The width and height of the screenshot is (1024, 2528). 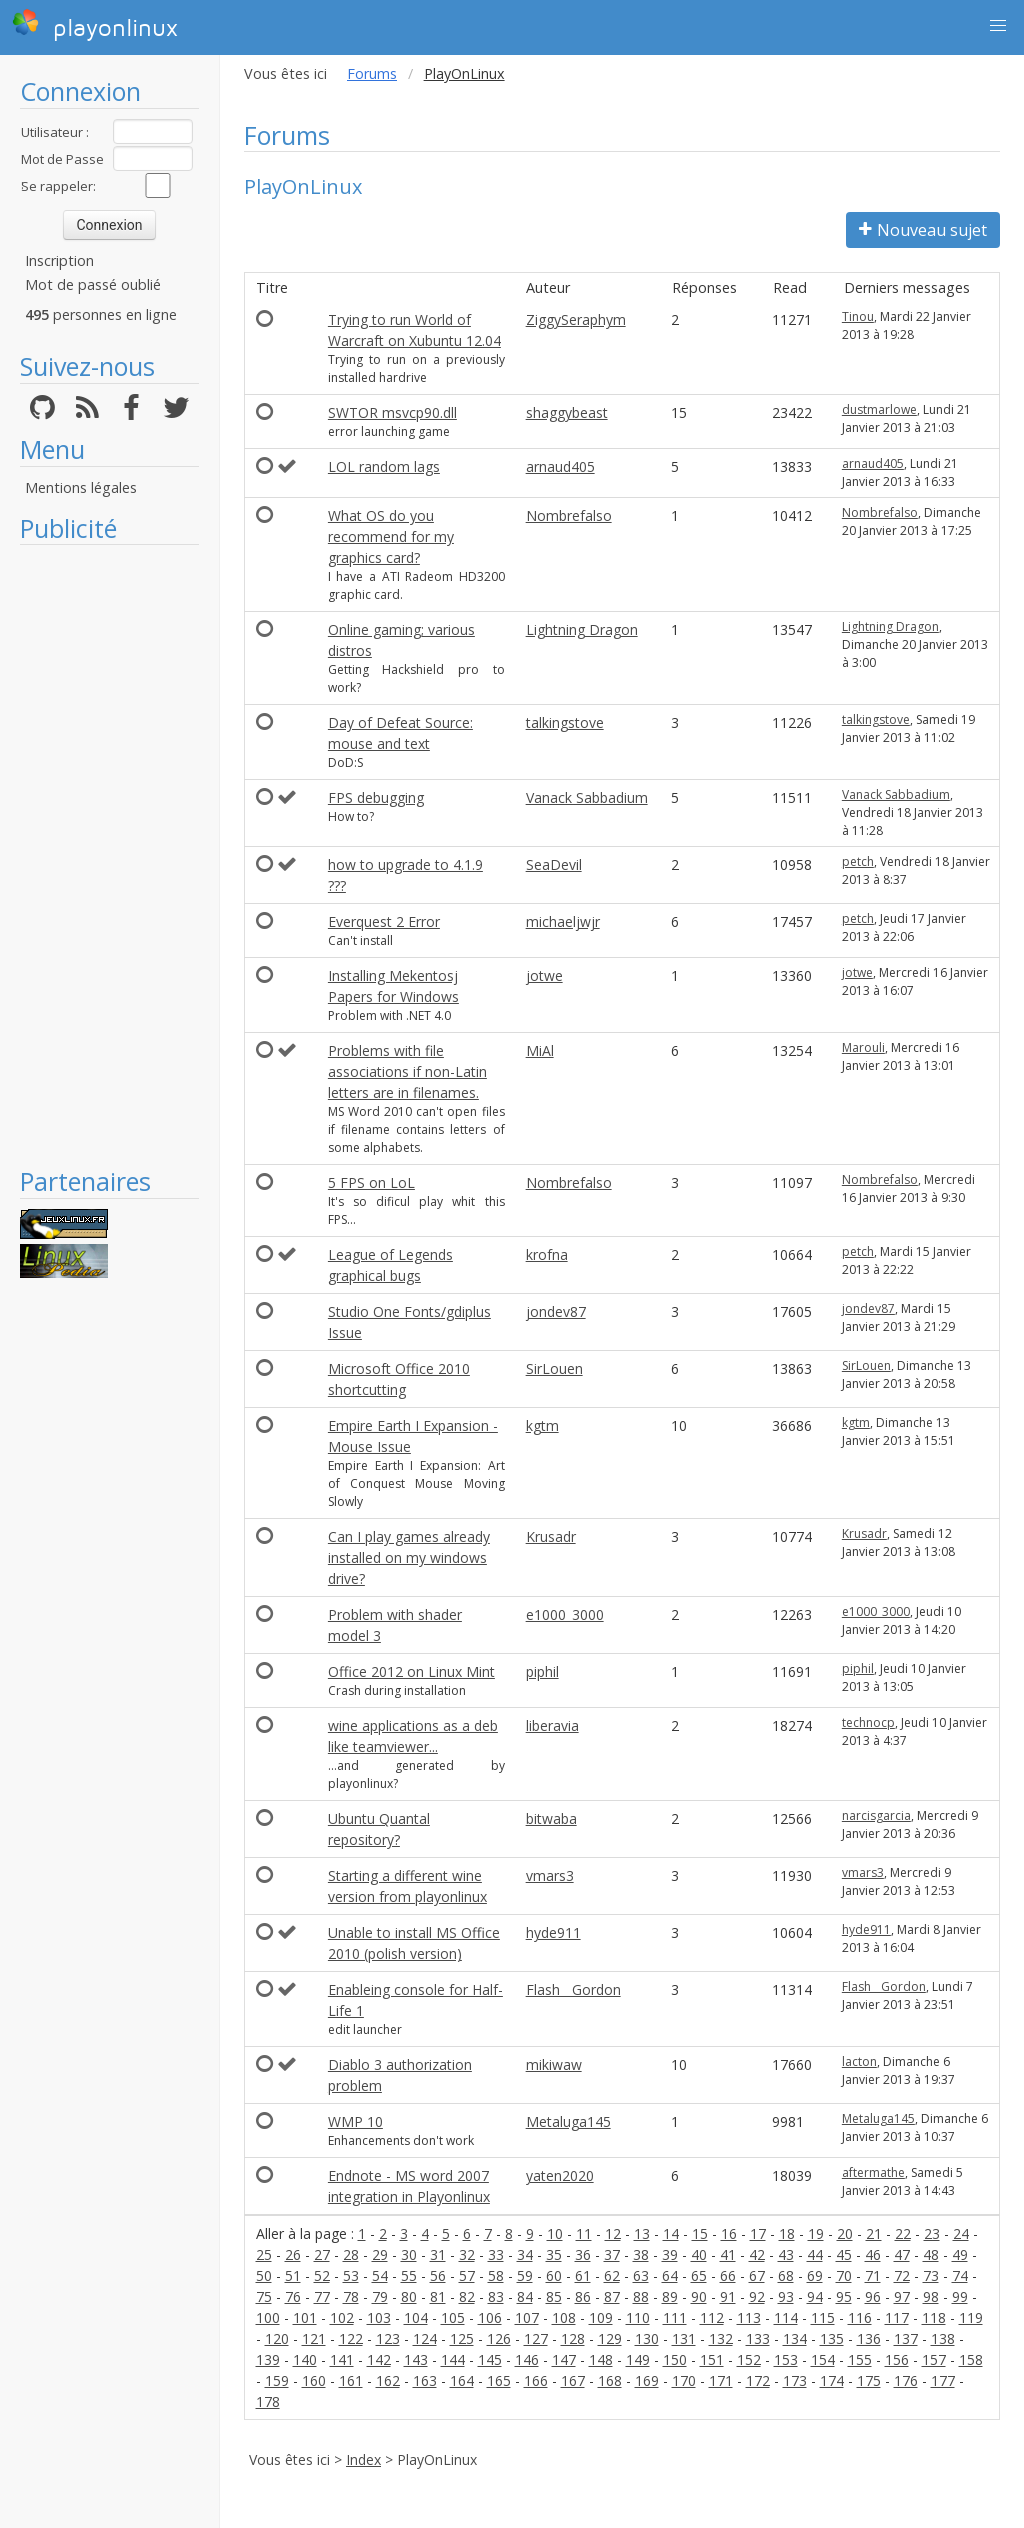 I want to click on 80, so click(x=409, y=2296).